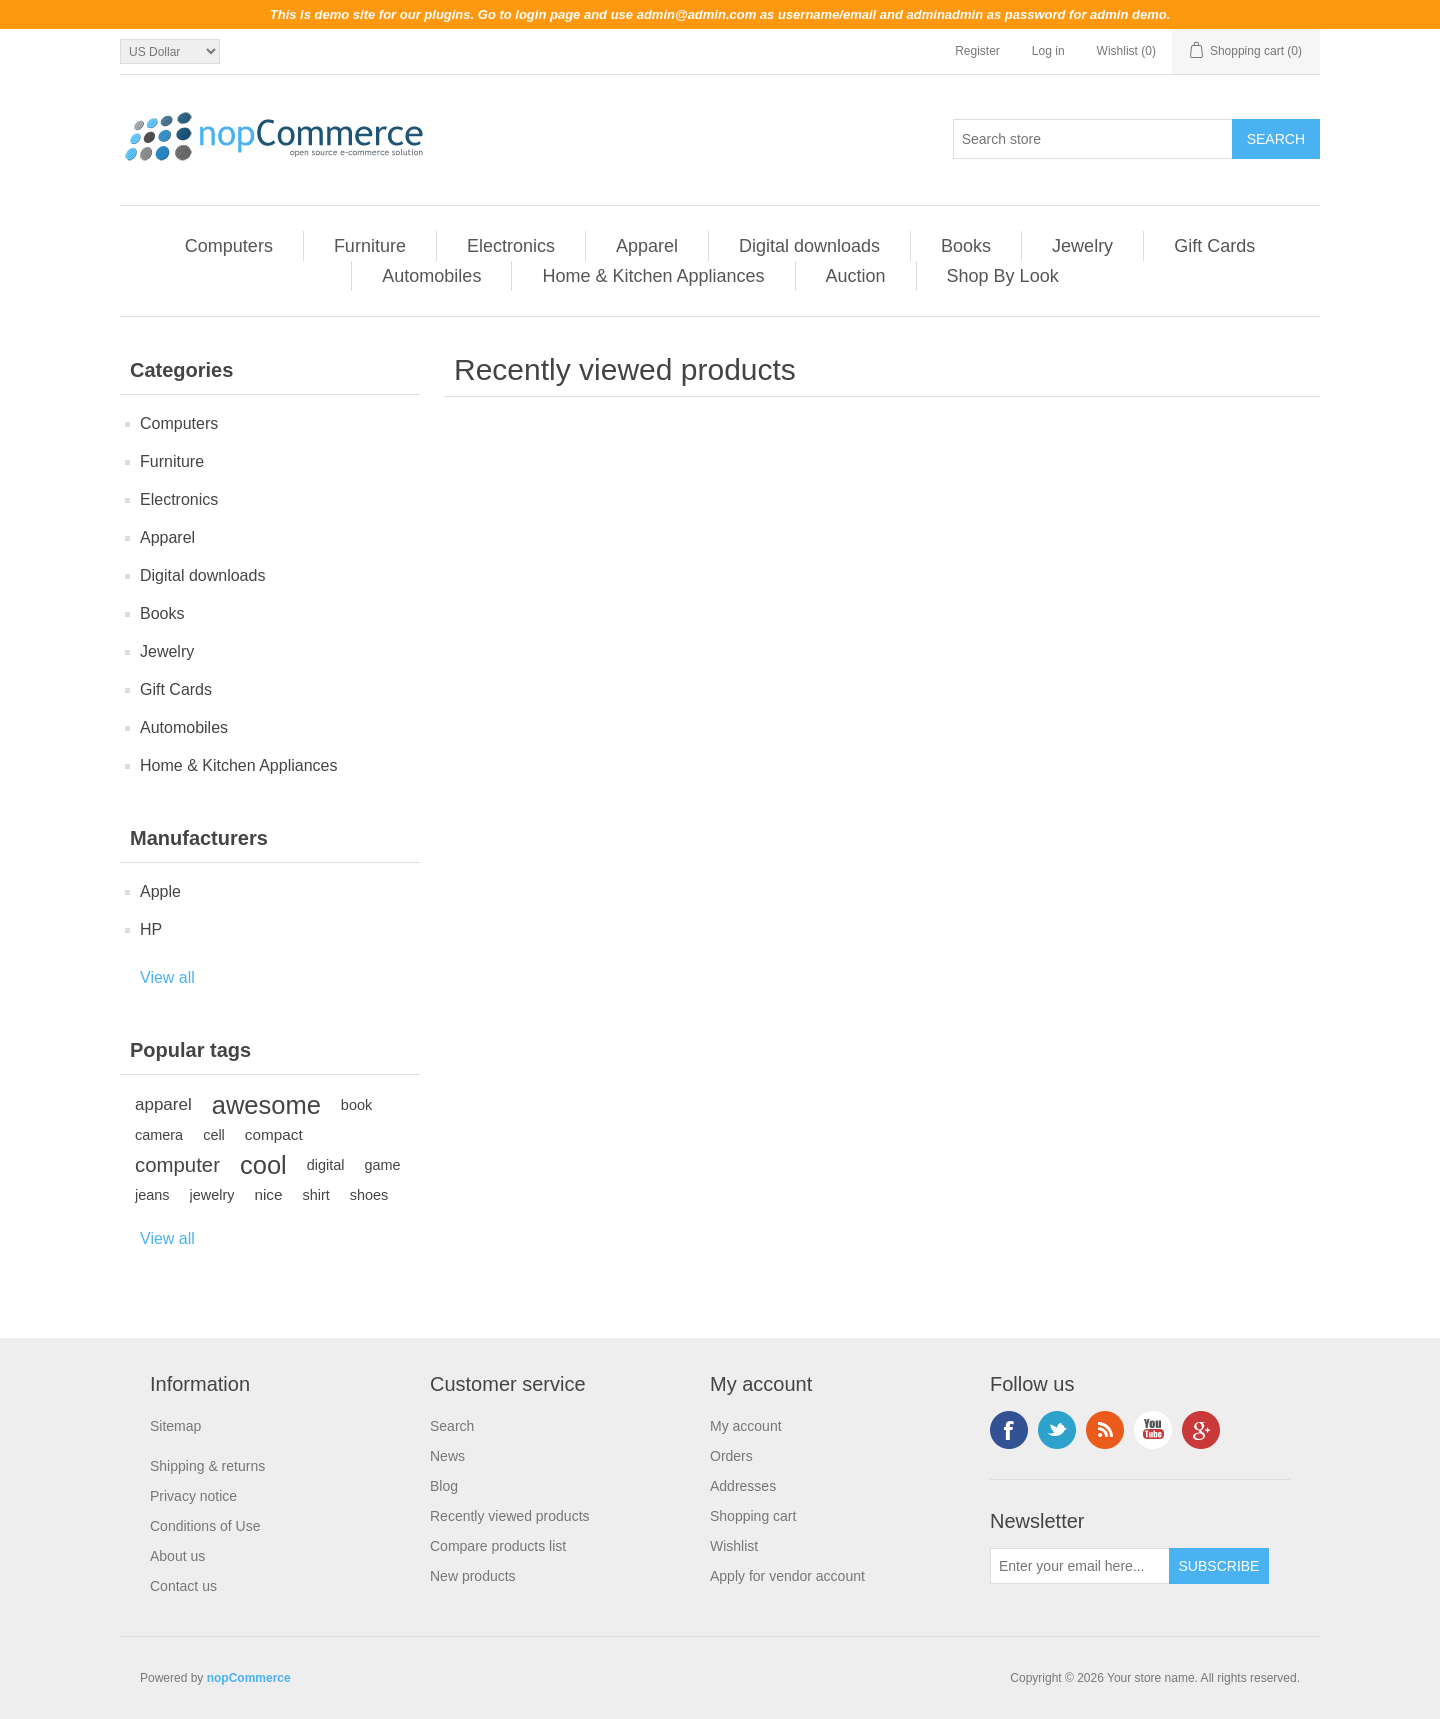 This screenshot has width=1440, height=1719. Describe the element at coordinates (1214, 246) in the screenshot. I see `Gift Cards` at that location.